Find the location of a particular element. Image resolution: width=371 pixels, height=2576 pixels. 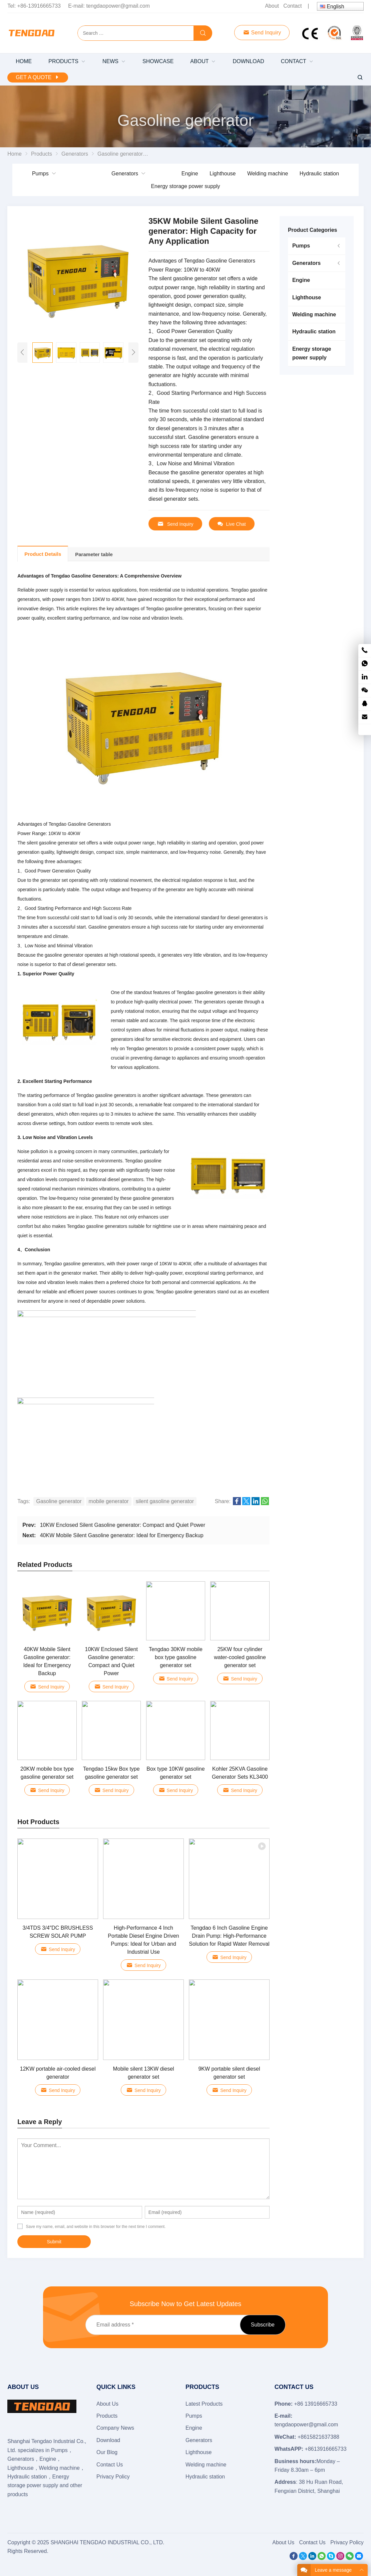

Contact Us is located at coordinates (109, 2464).